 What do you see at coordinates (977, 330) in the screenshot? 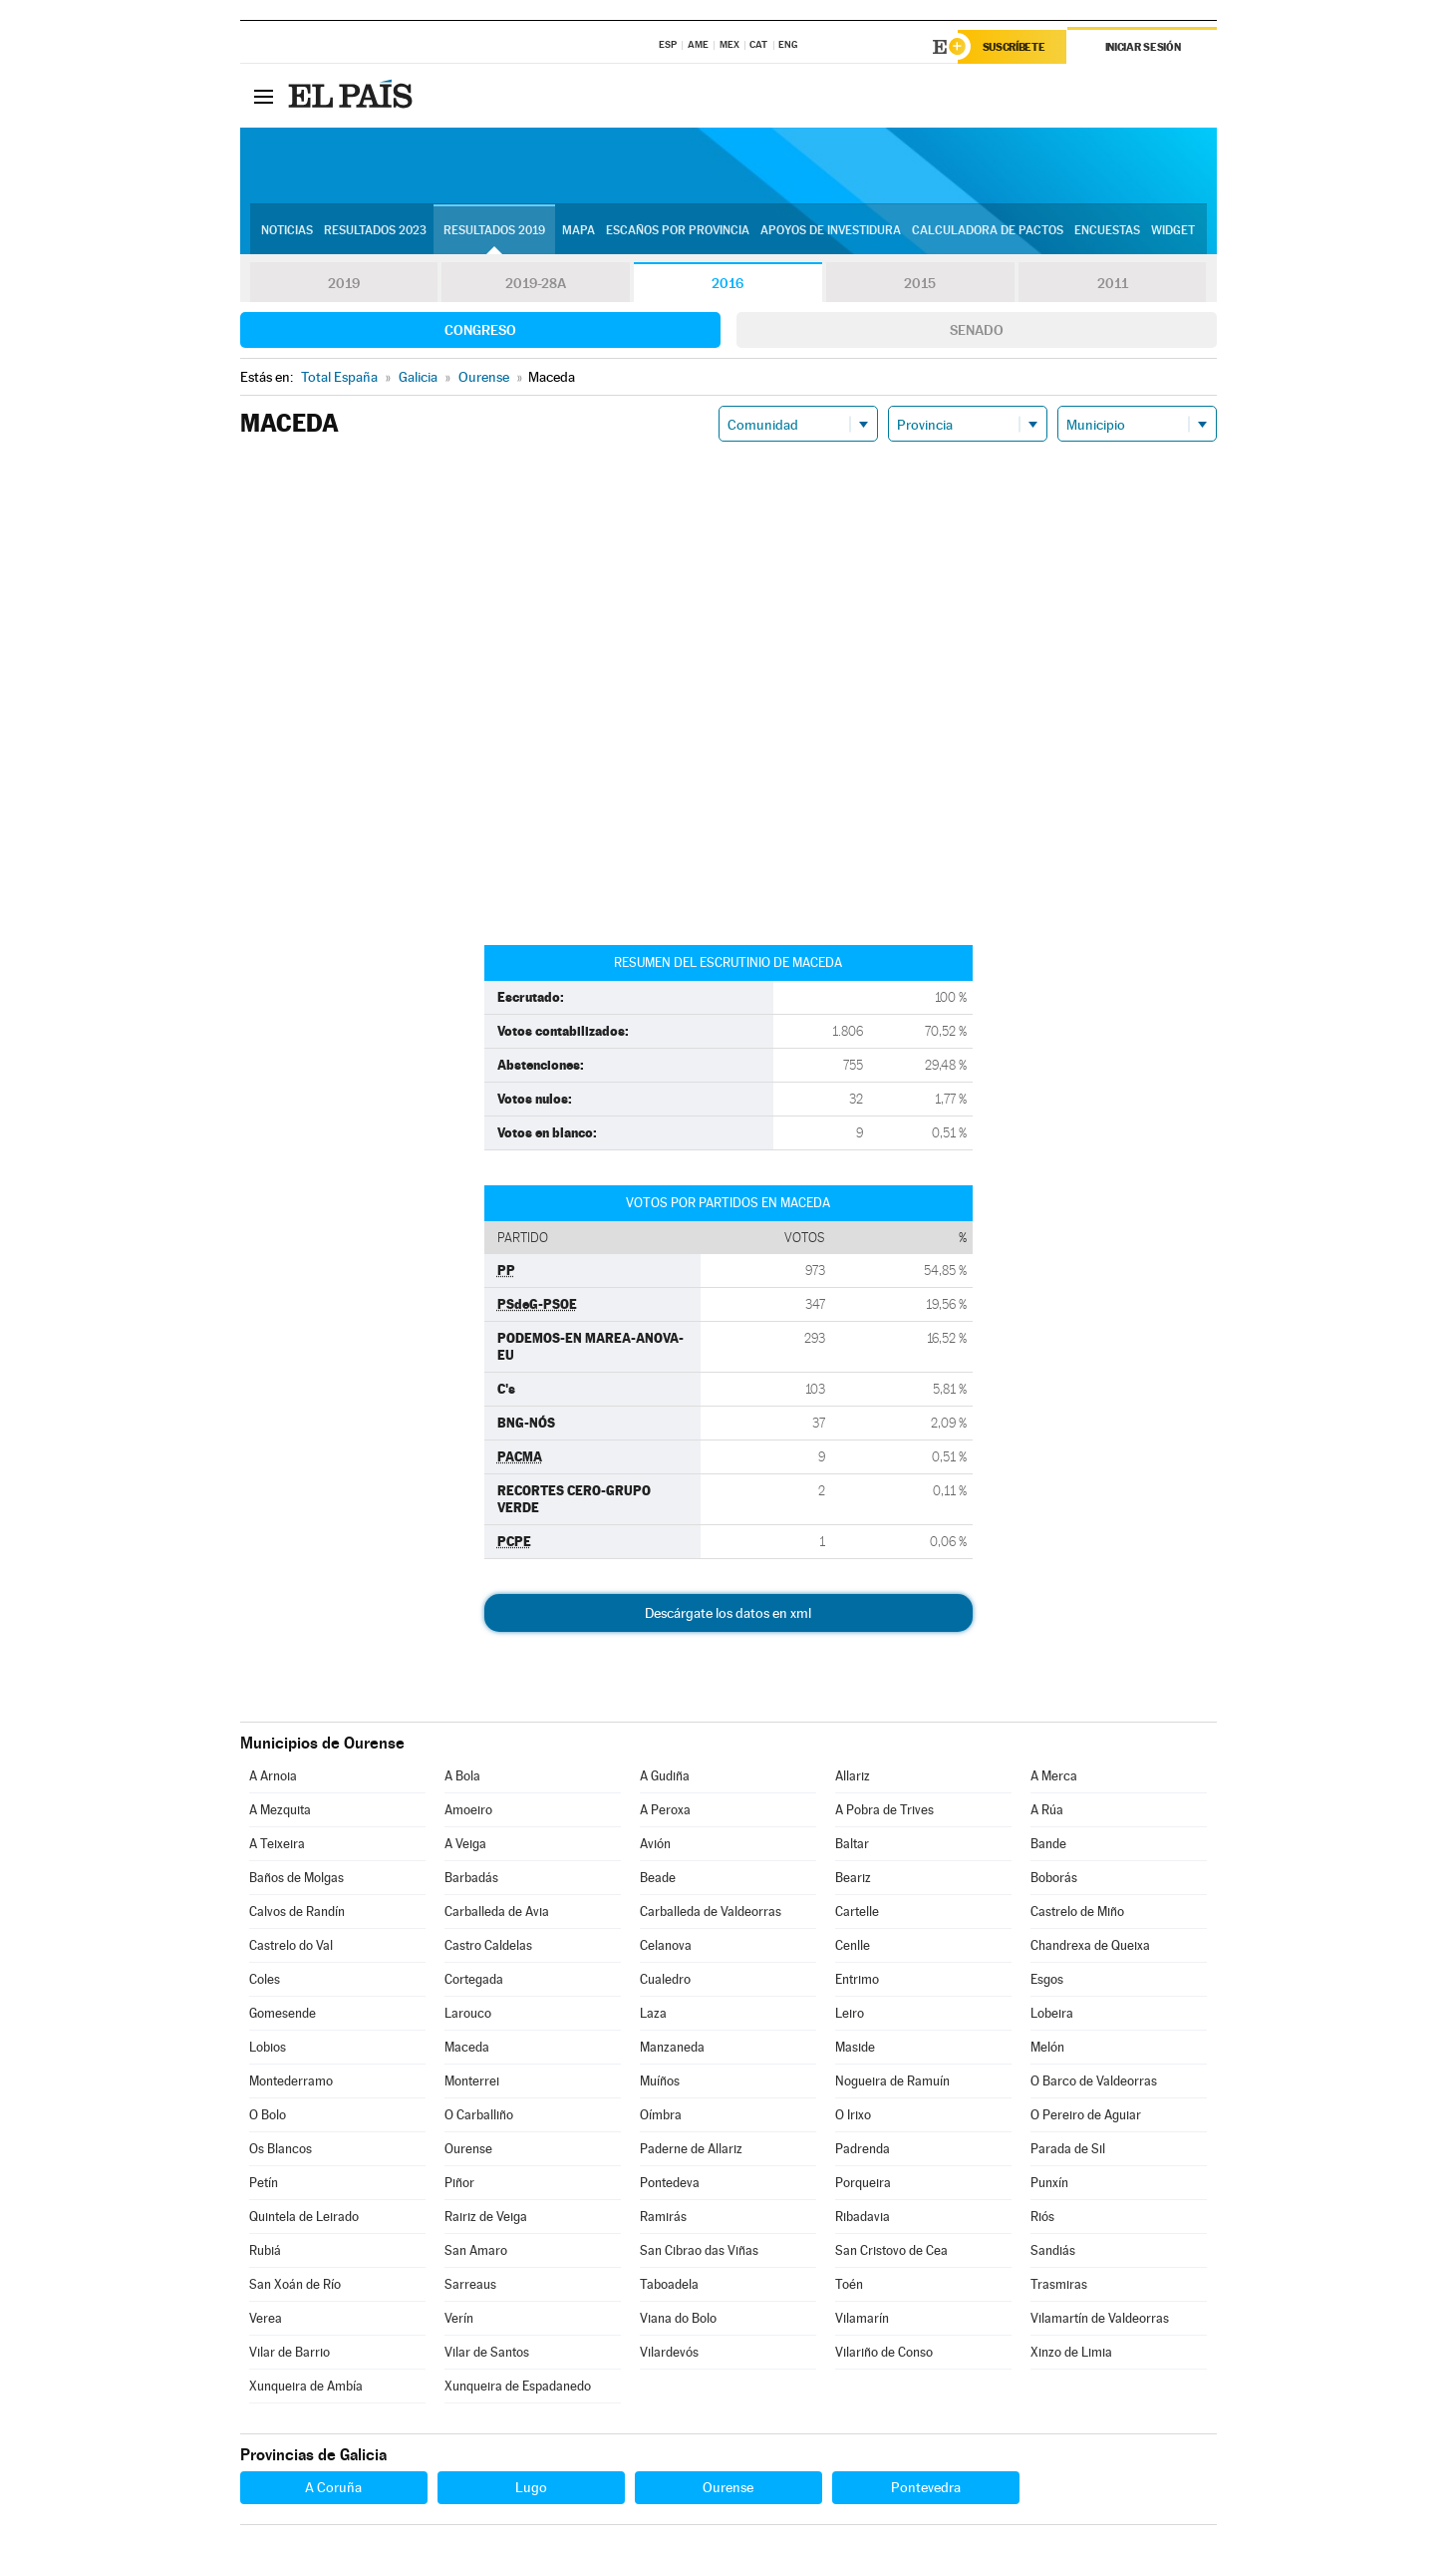
I see `Senado` at bounding box center [977, 330].